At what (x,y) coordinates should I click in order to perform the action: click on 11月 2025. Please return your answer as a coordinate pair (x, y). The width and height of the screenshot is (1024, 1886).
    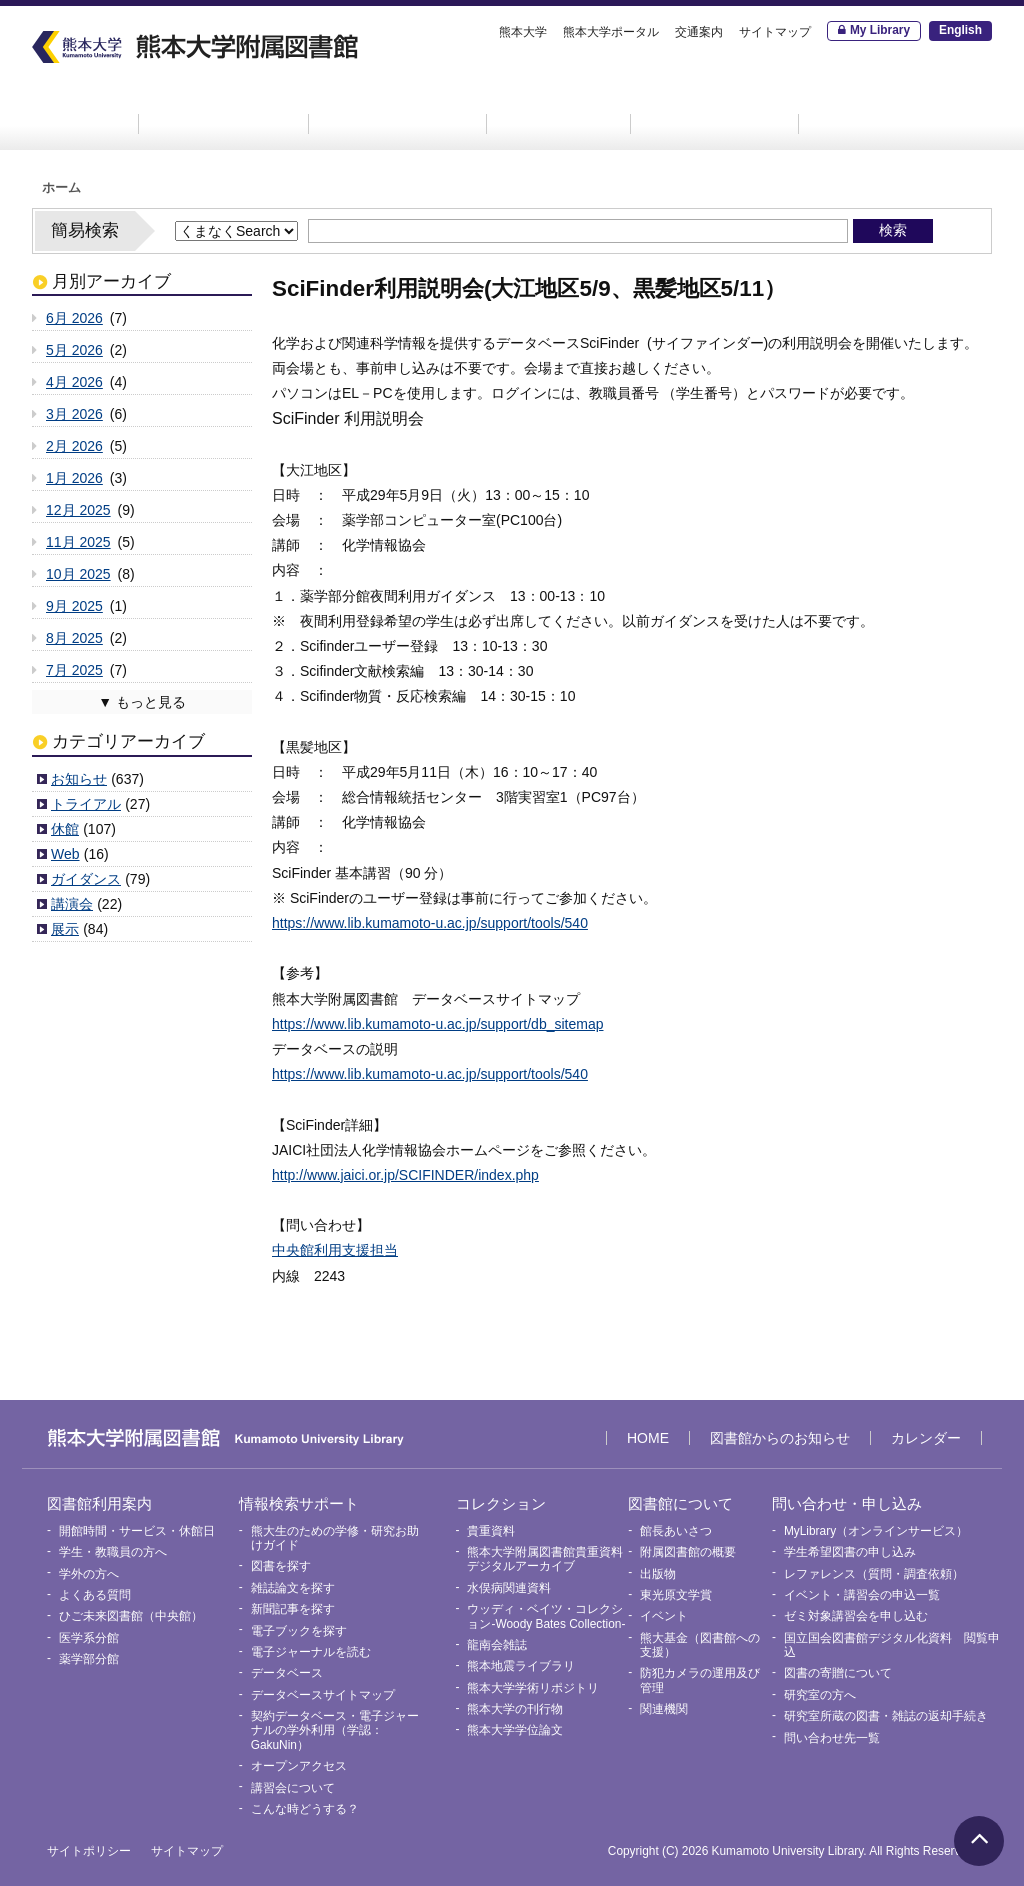
    Looking at the image, I should click on (78, 542).